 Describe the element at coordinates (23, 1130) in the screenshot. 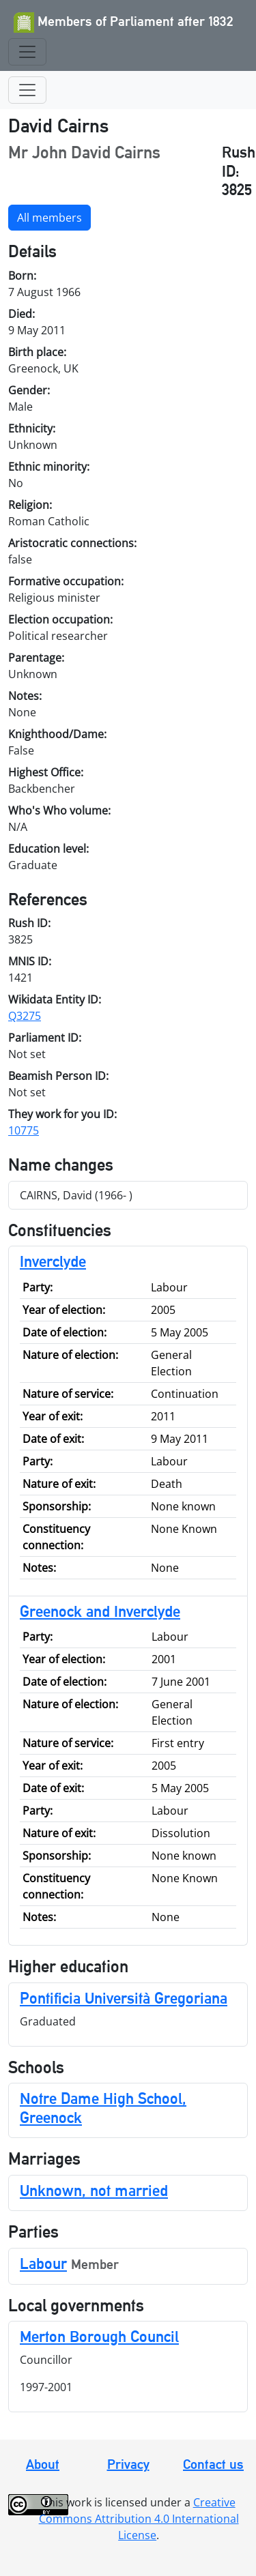

I see `10775` at that location.